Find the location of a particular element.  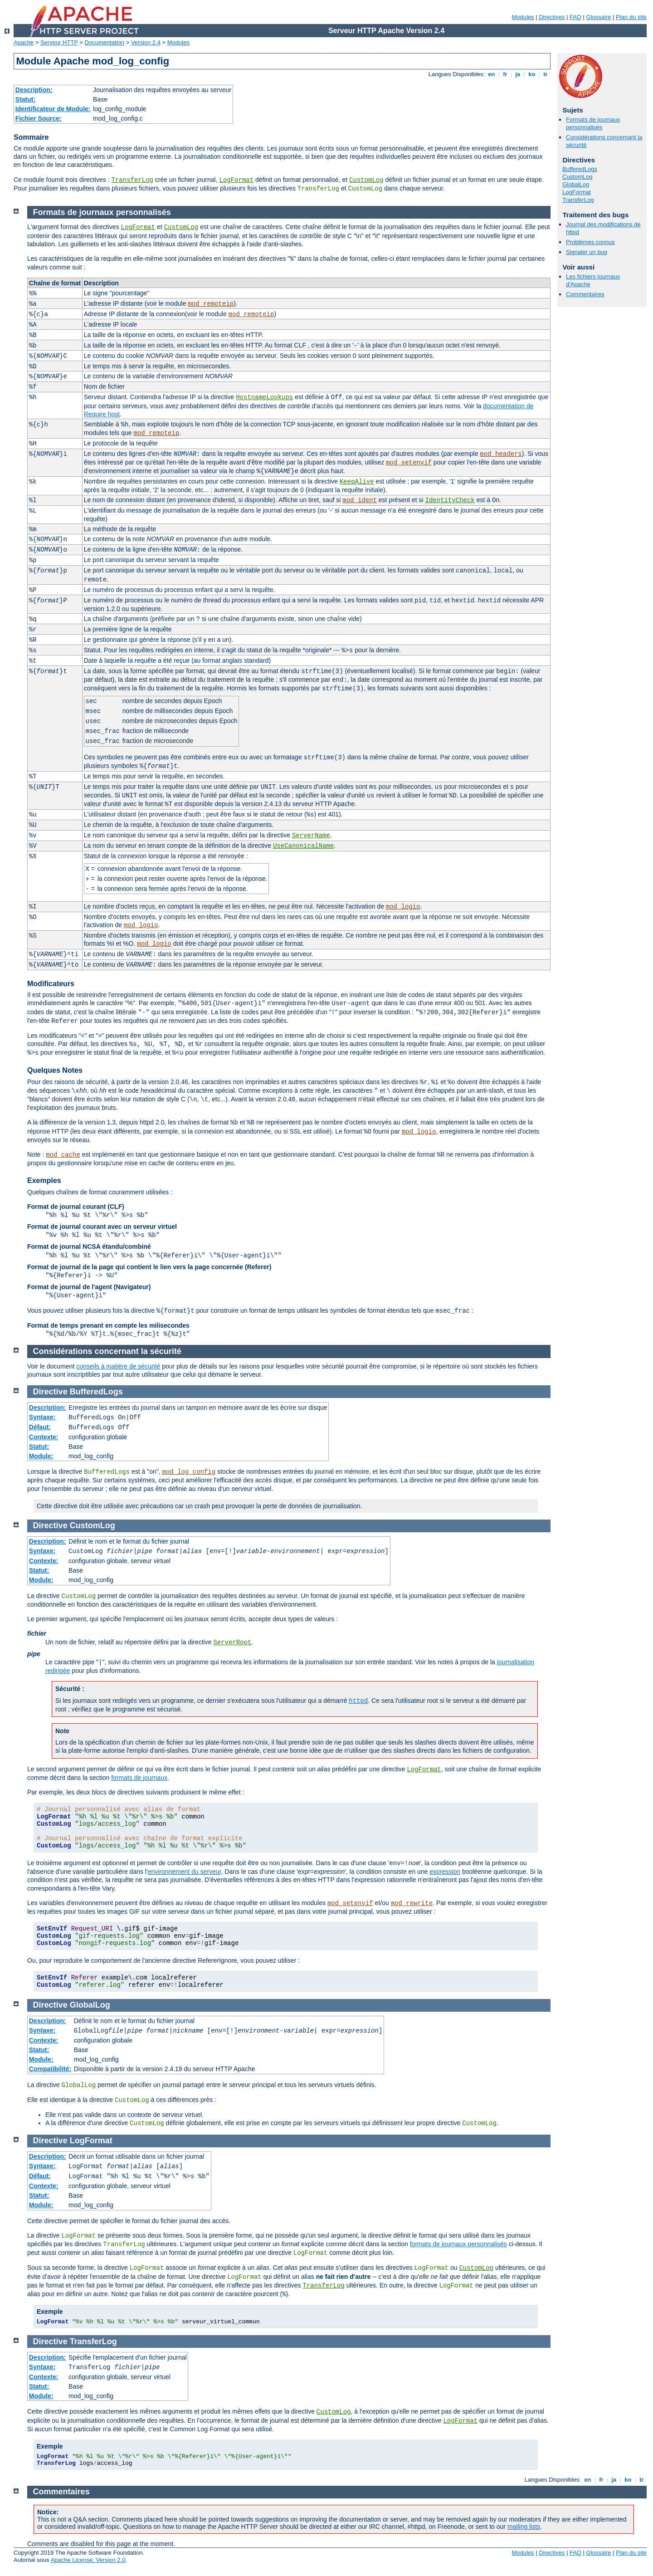

Identificateur de Module: is located at coordinates (53, 108).